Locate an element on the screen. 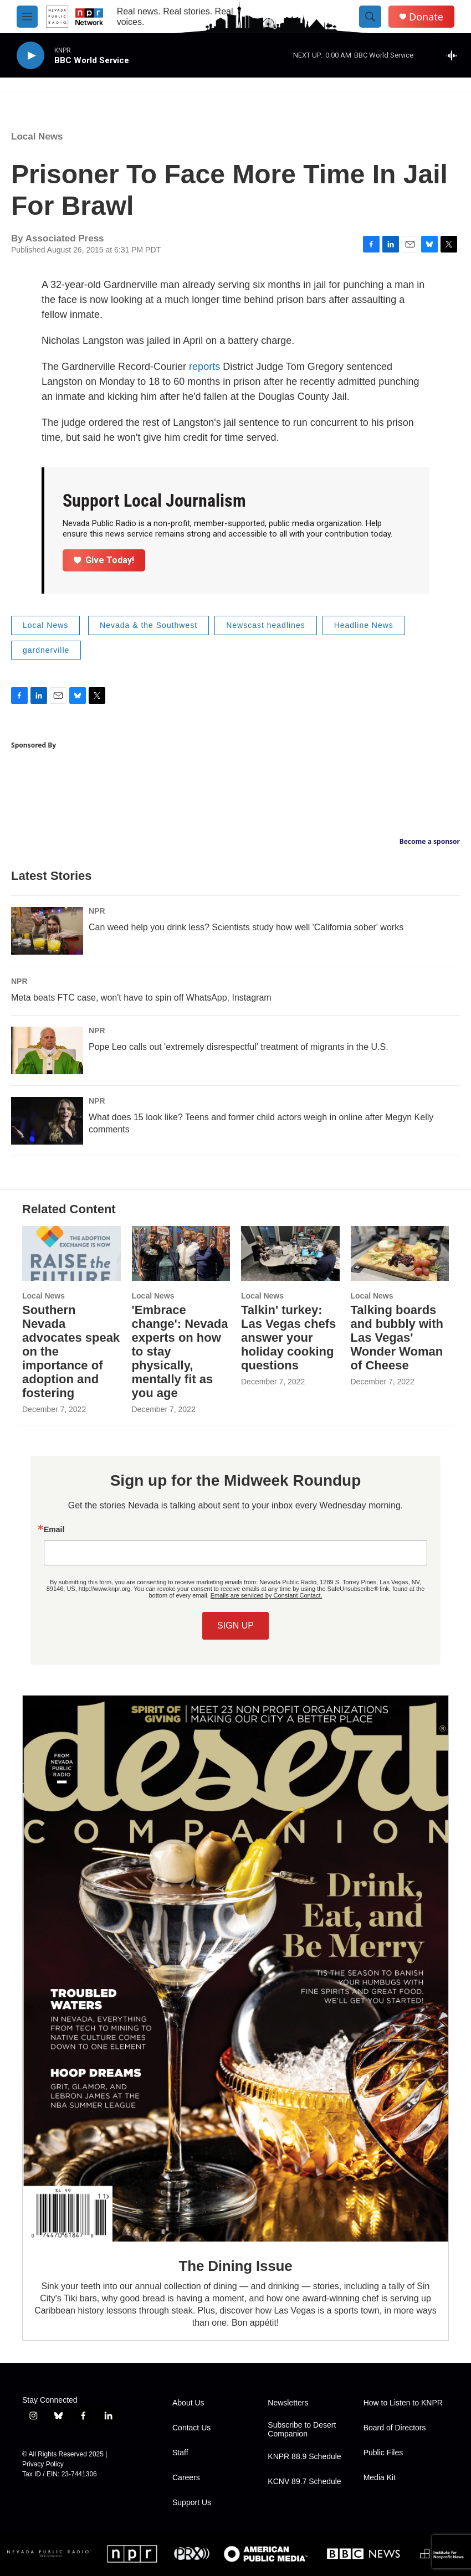 The image size is (471, 2576). The Dining Issue is located at coordinates (236, 2266).